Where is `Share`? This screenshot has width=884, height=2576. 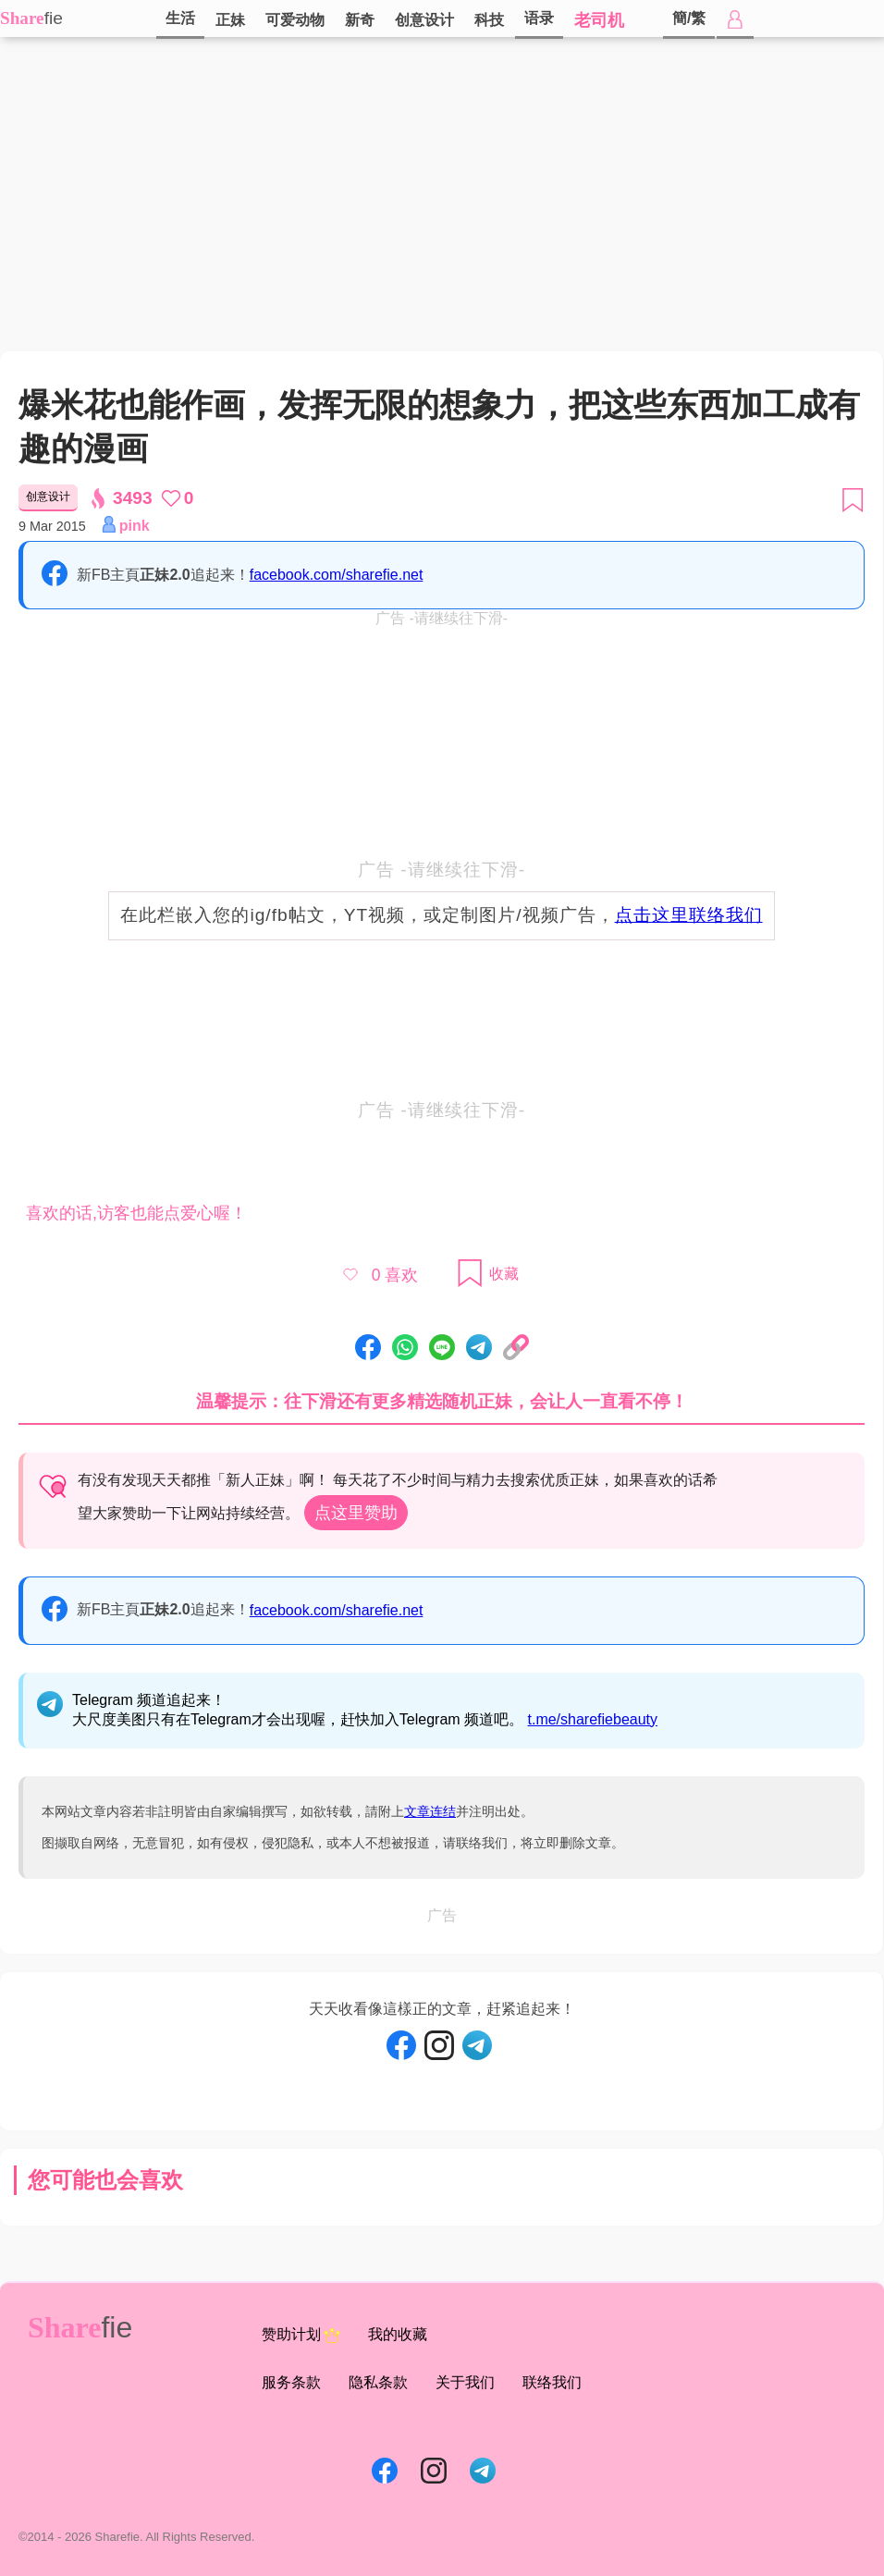
Share is located at coordinates (22, 18).